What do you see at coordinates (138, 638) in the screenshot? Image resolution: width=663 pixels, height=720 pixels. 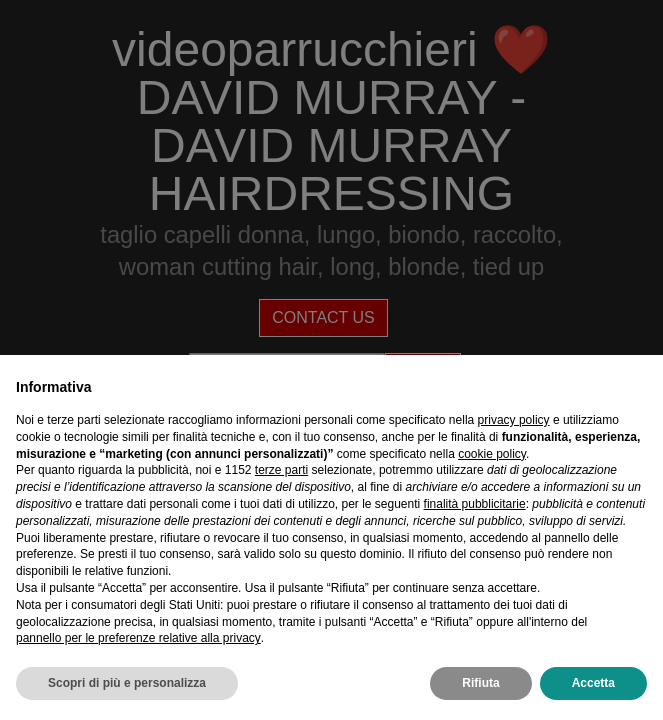 I see `pannello per le preferenze relative alla privacy` at bounding box center [138, 638].